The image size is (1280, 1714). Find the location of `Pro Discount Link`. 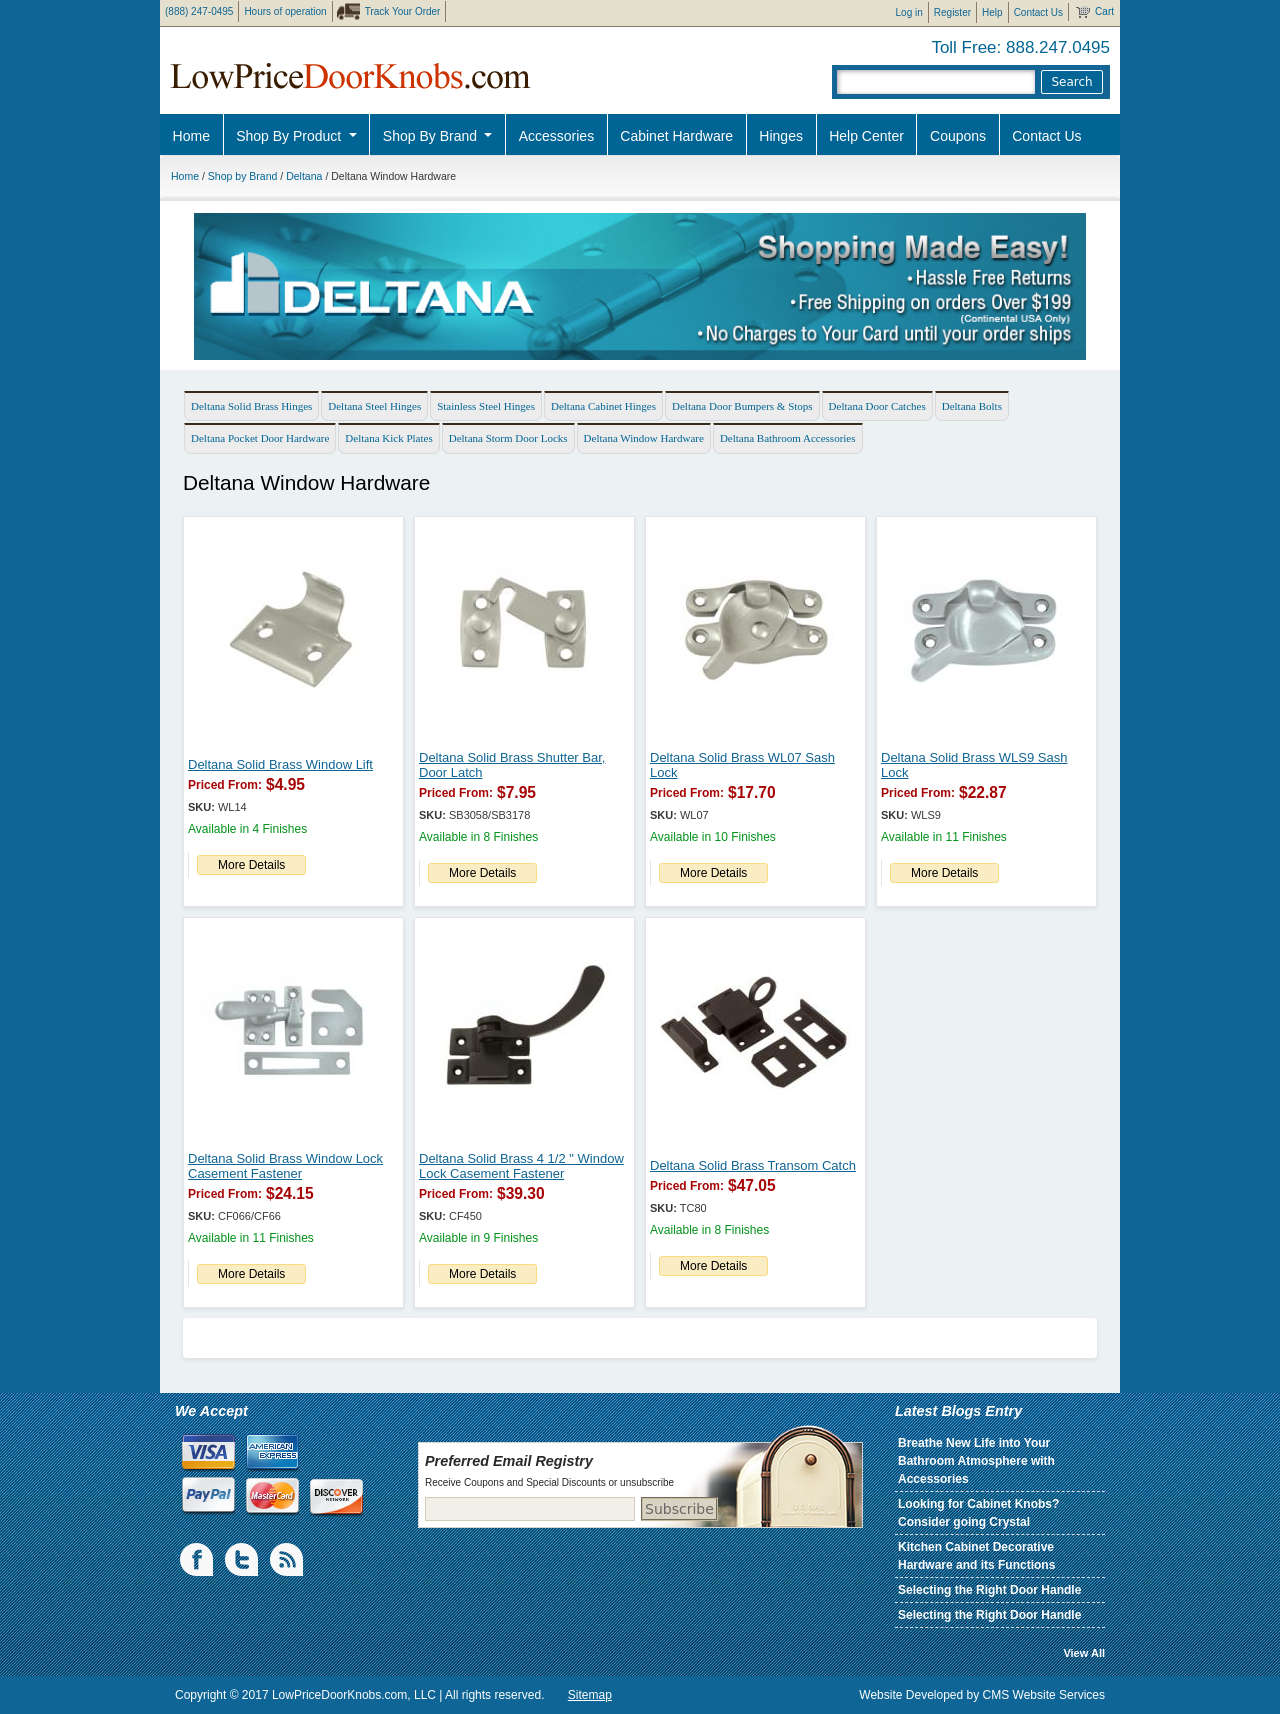

Pro Discount Link is located at coordinates (1165, 185).